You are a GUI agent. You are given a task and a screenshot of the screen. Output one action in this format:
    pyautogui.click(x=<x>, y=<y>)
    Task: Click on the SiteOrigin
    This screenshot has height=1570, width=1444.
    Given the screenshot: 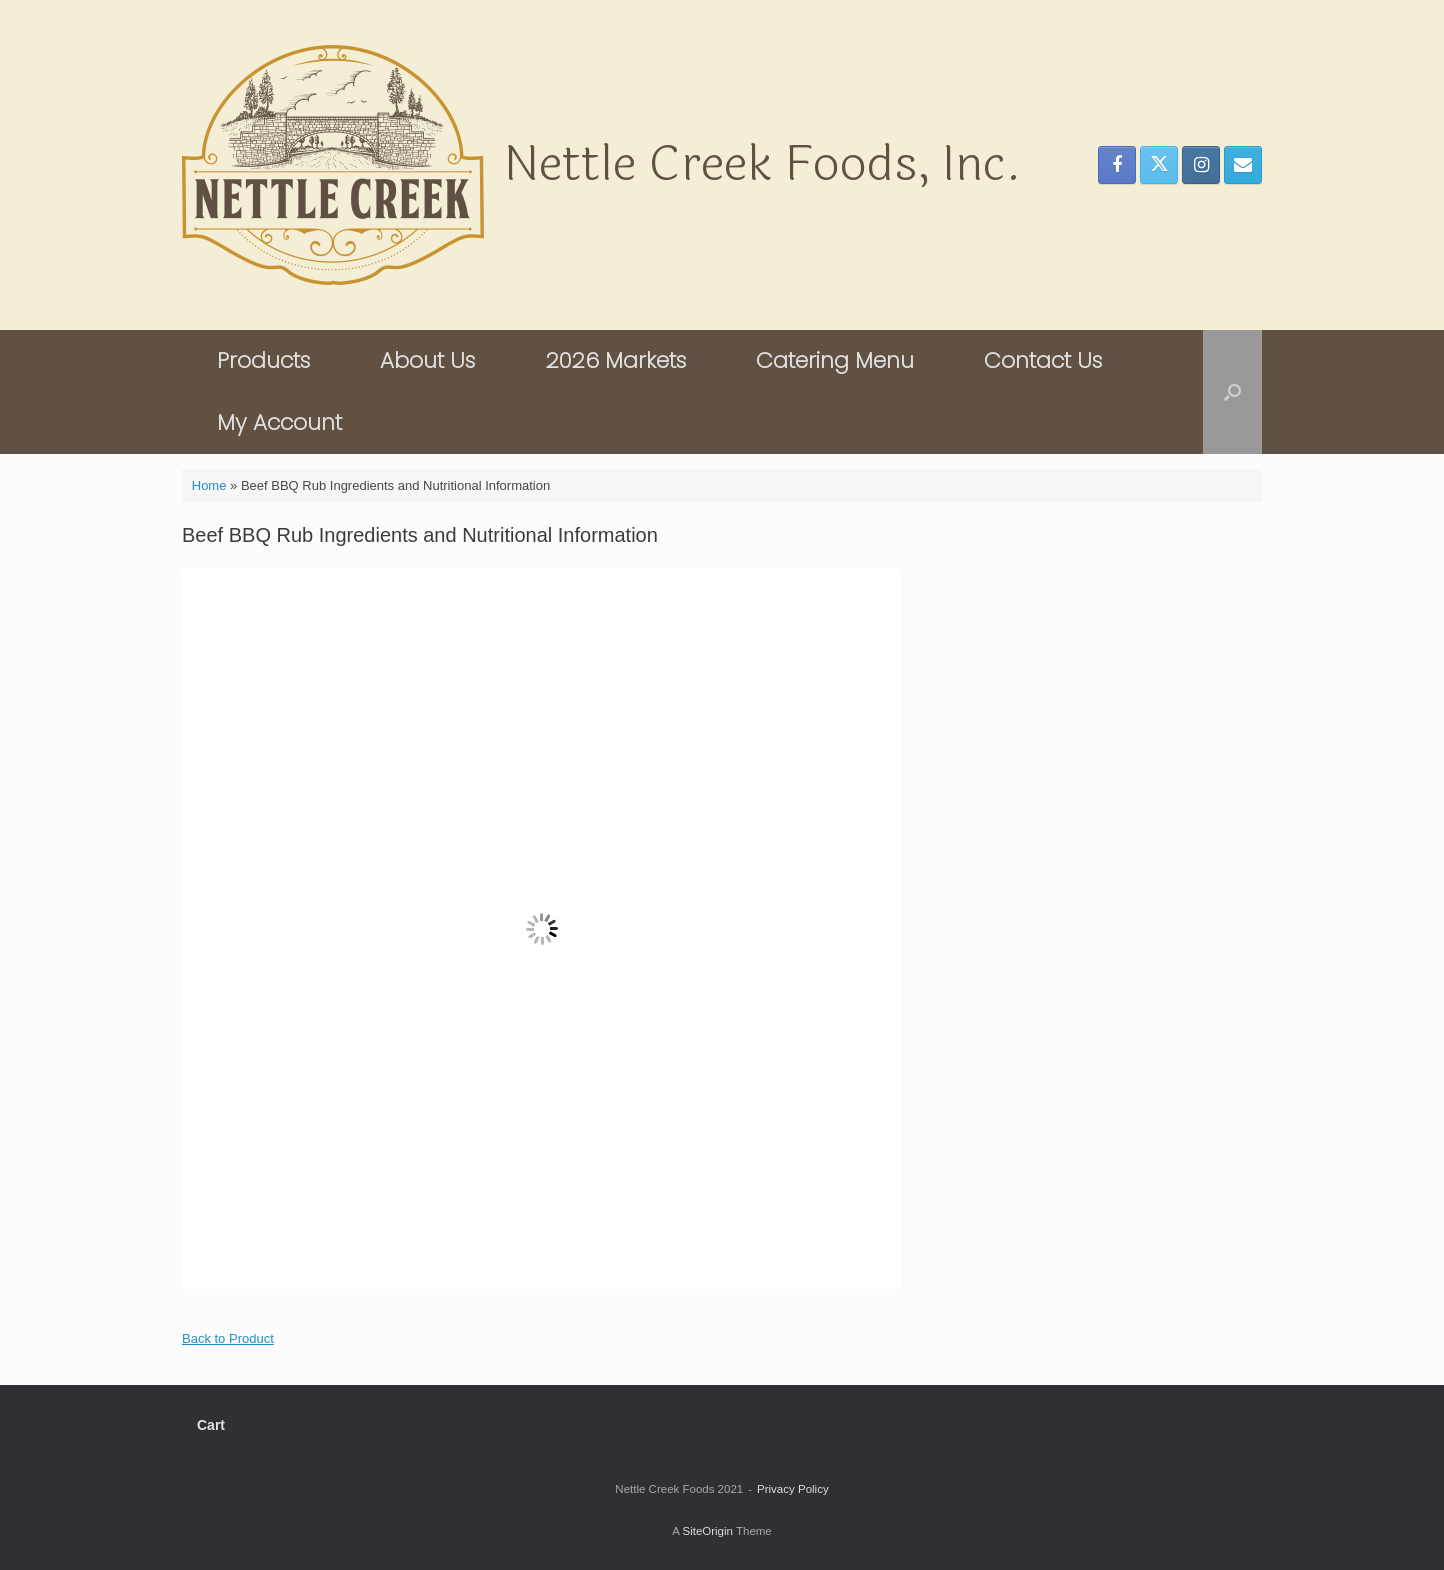 What is the action you would take?
    pyautogui.click(x=707, y=1531)
    